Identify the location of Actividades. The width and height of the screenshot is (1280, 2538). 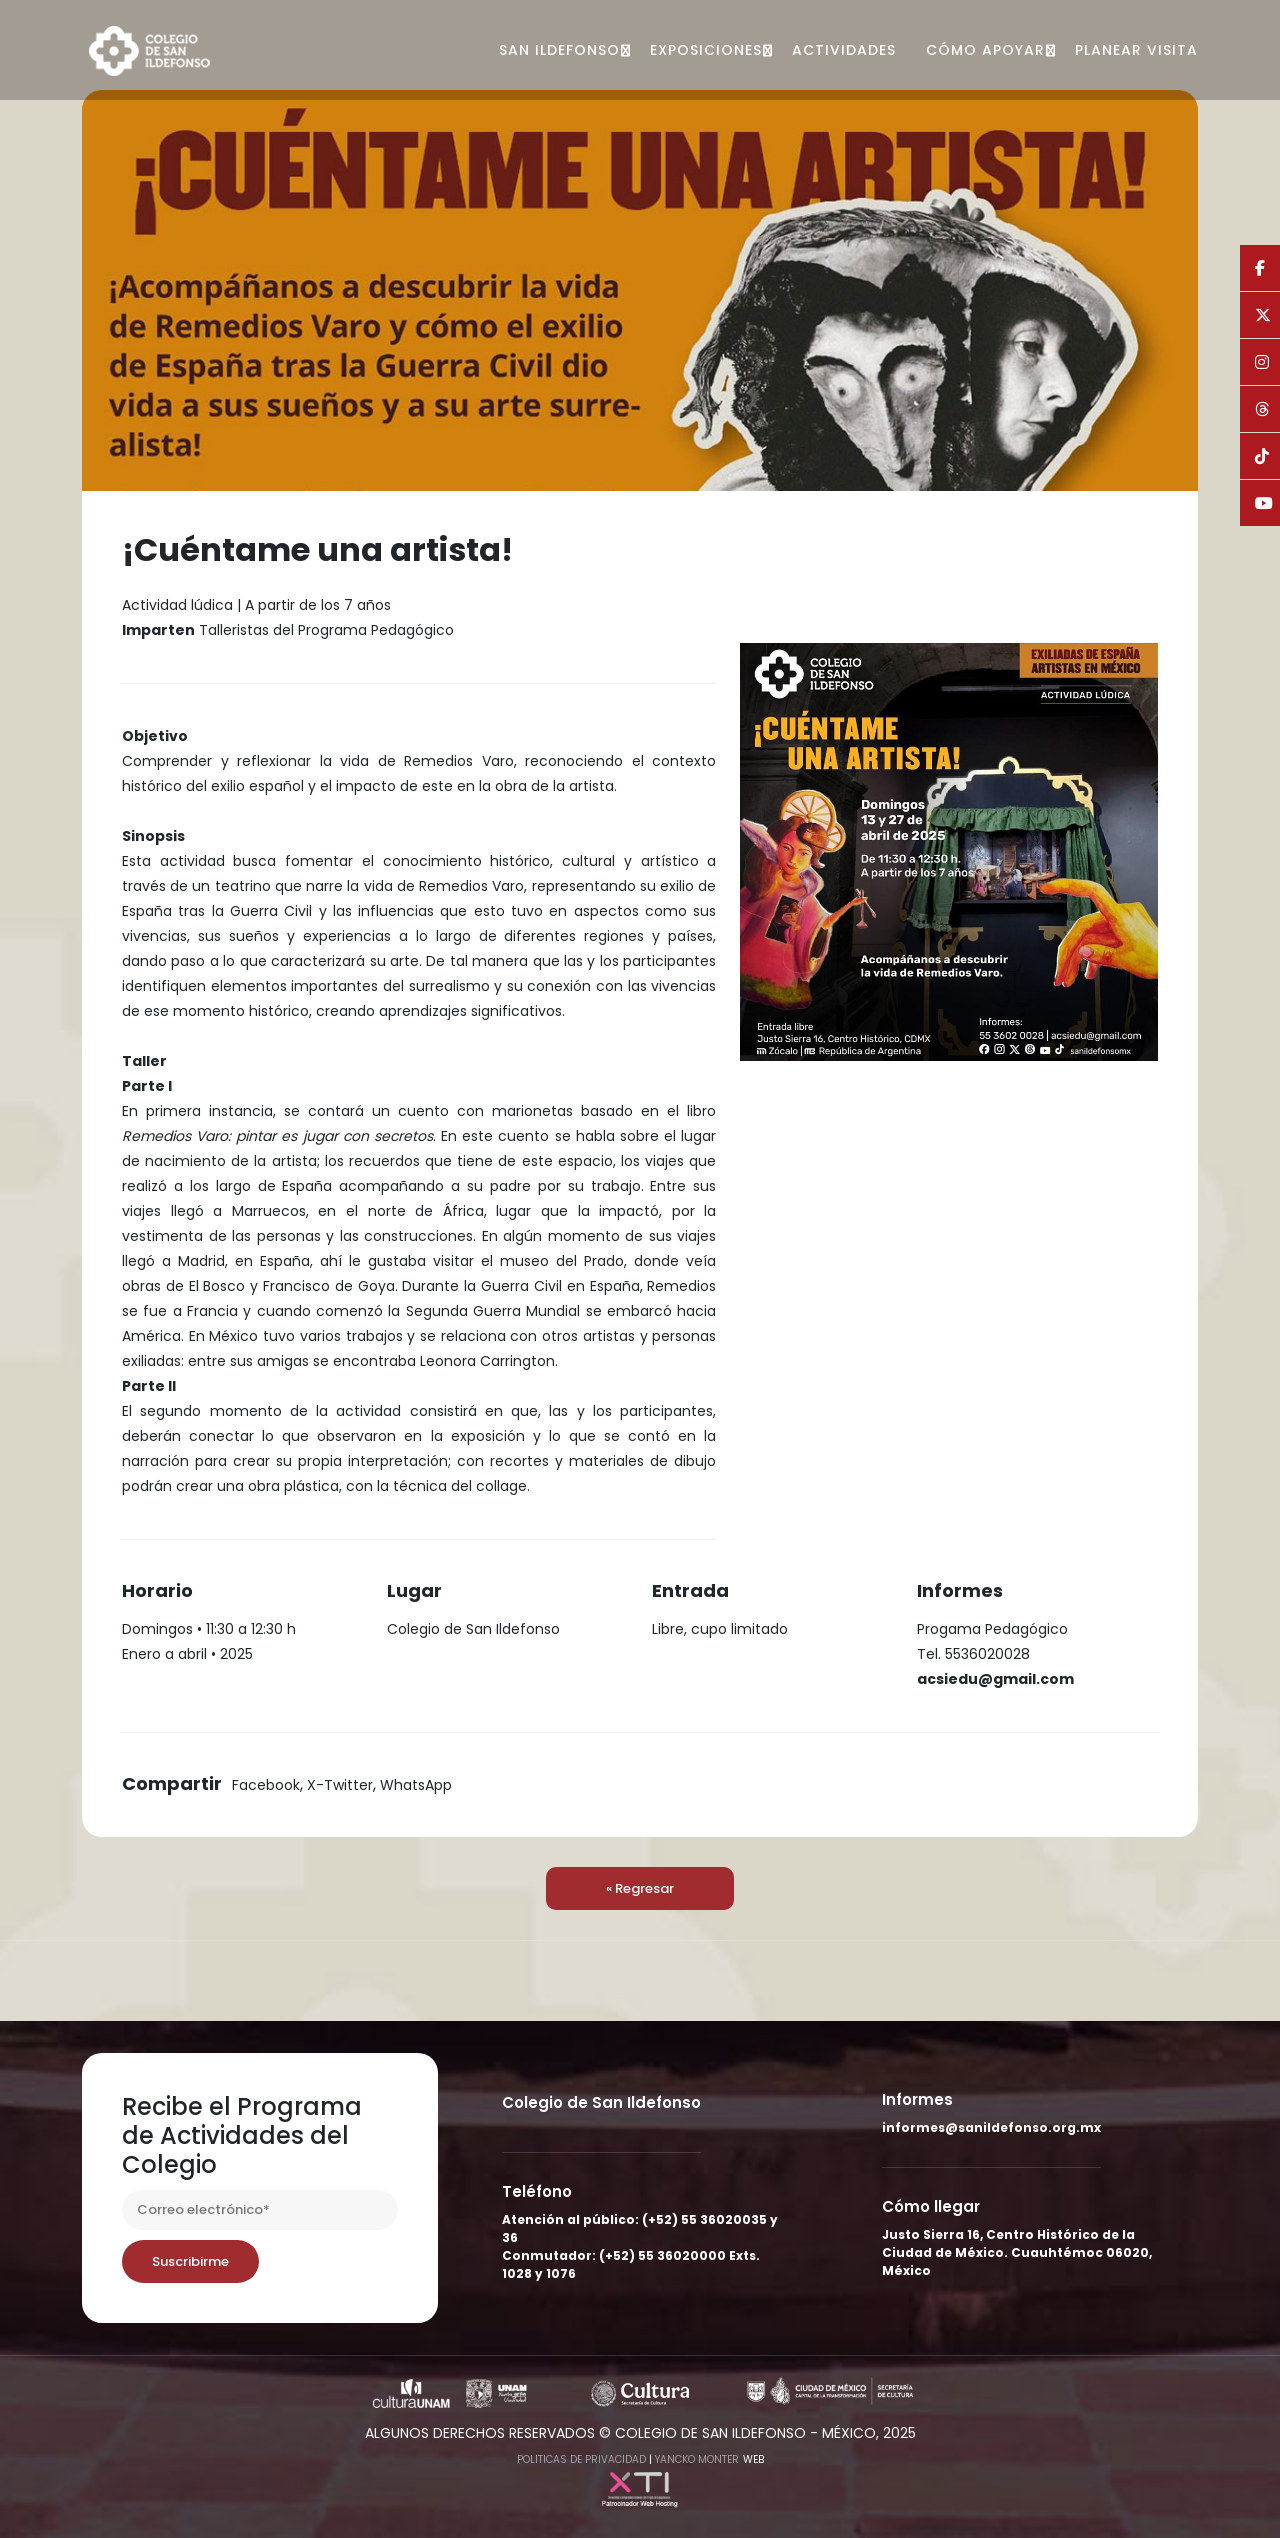
(844, 50).